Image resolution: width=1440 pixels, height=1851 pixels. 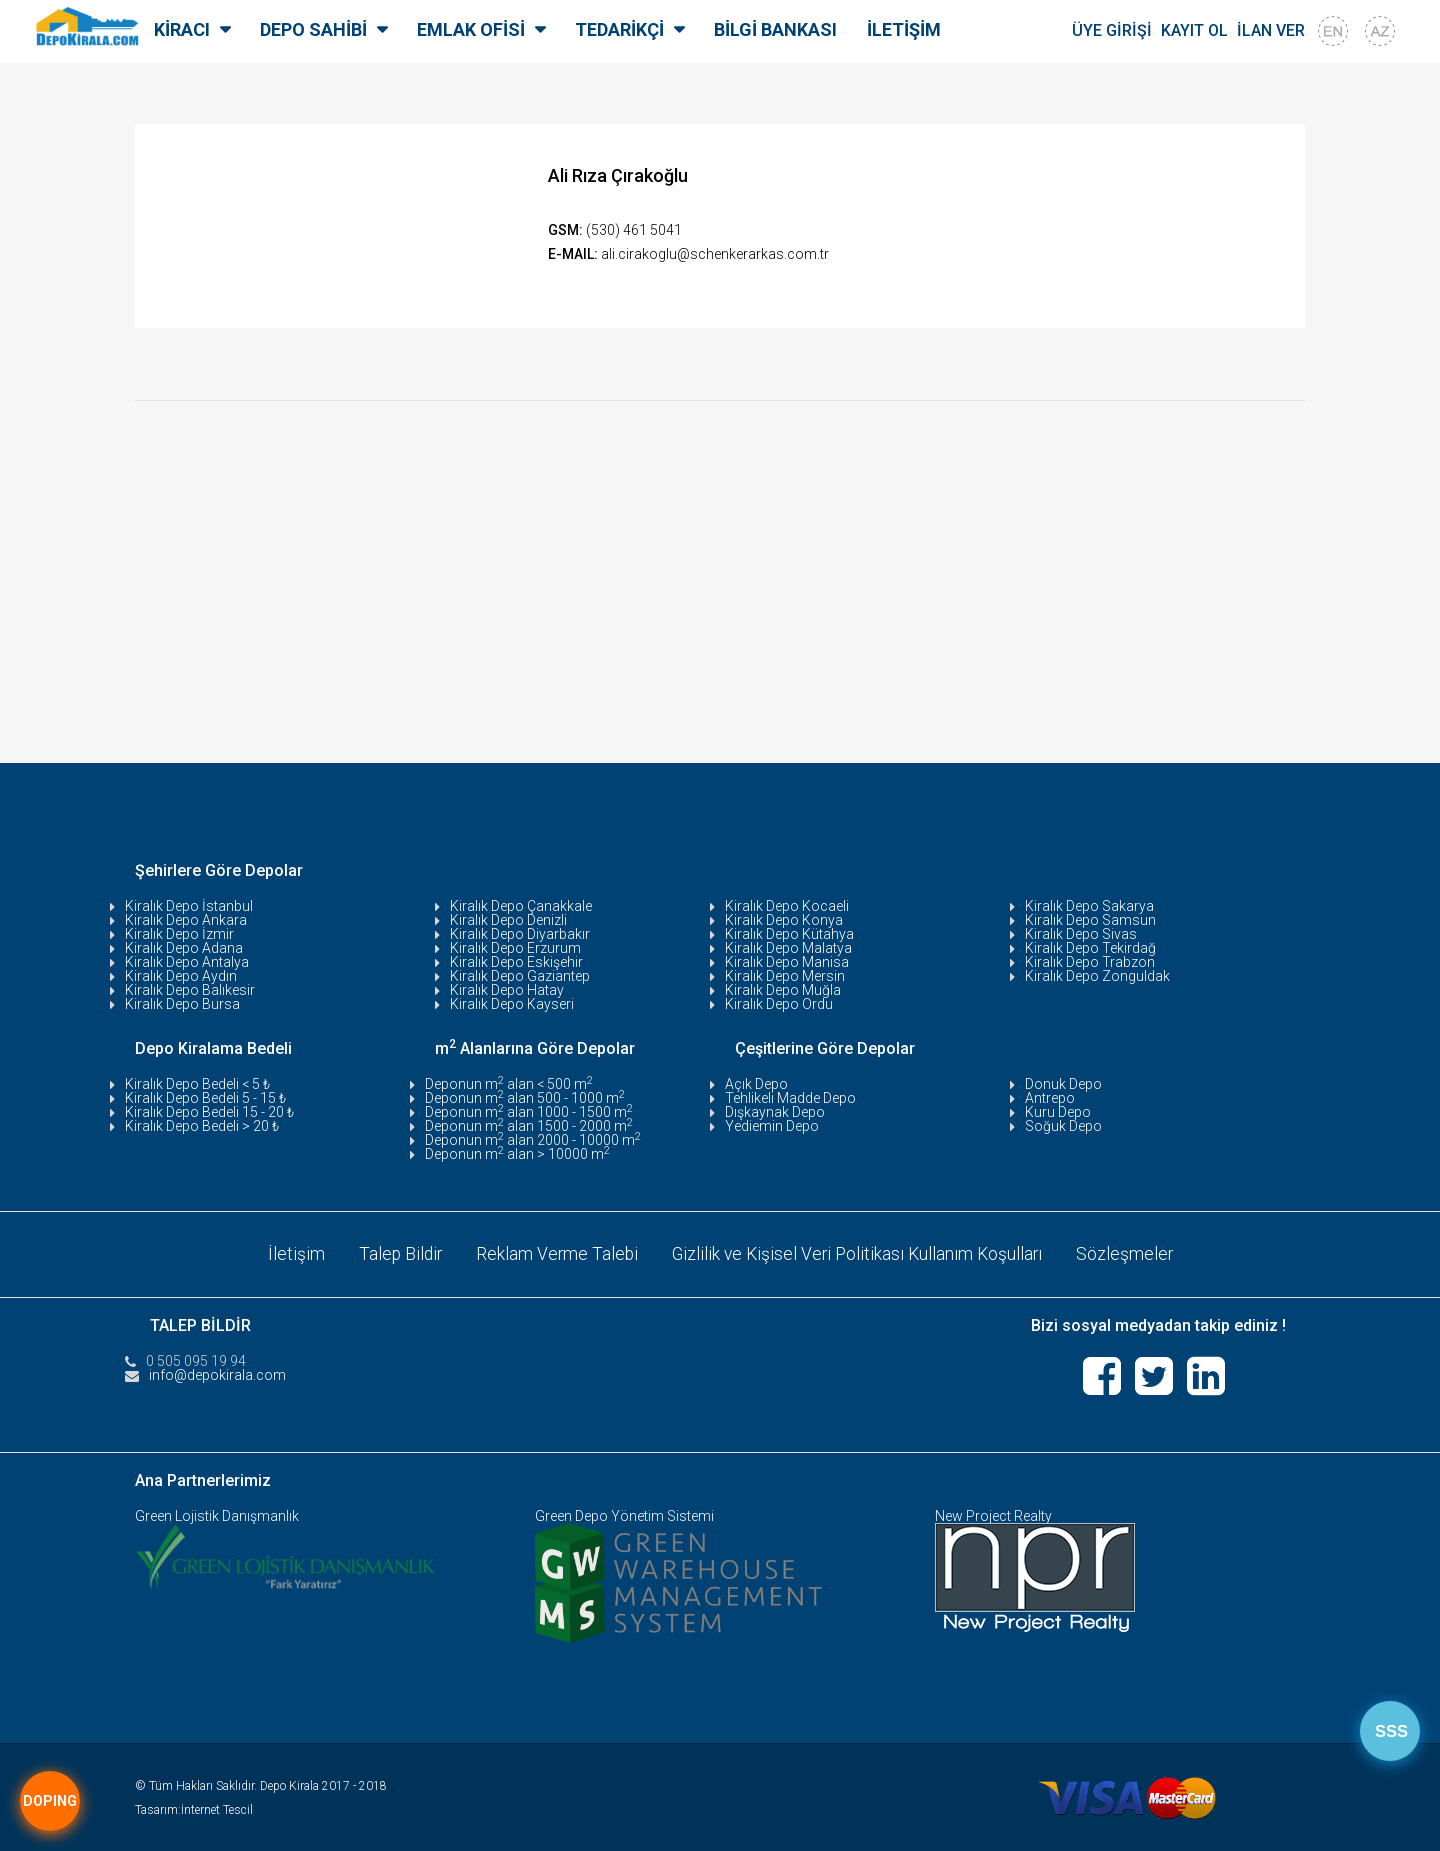 I want to click on EMLAK OFİSİ, so click(x=471, y=29).